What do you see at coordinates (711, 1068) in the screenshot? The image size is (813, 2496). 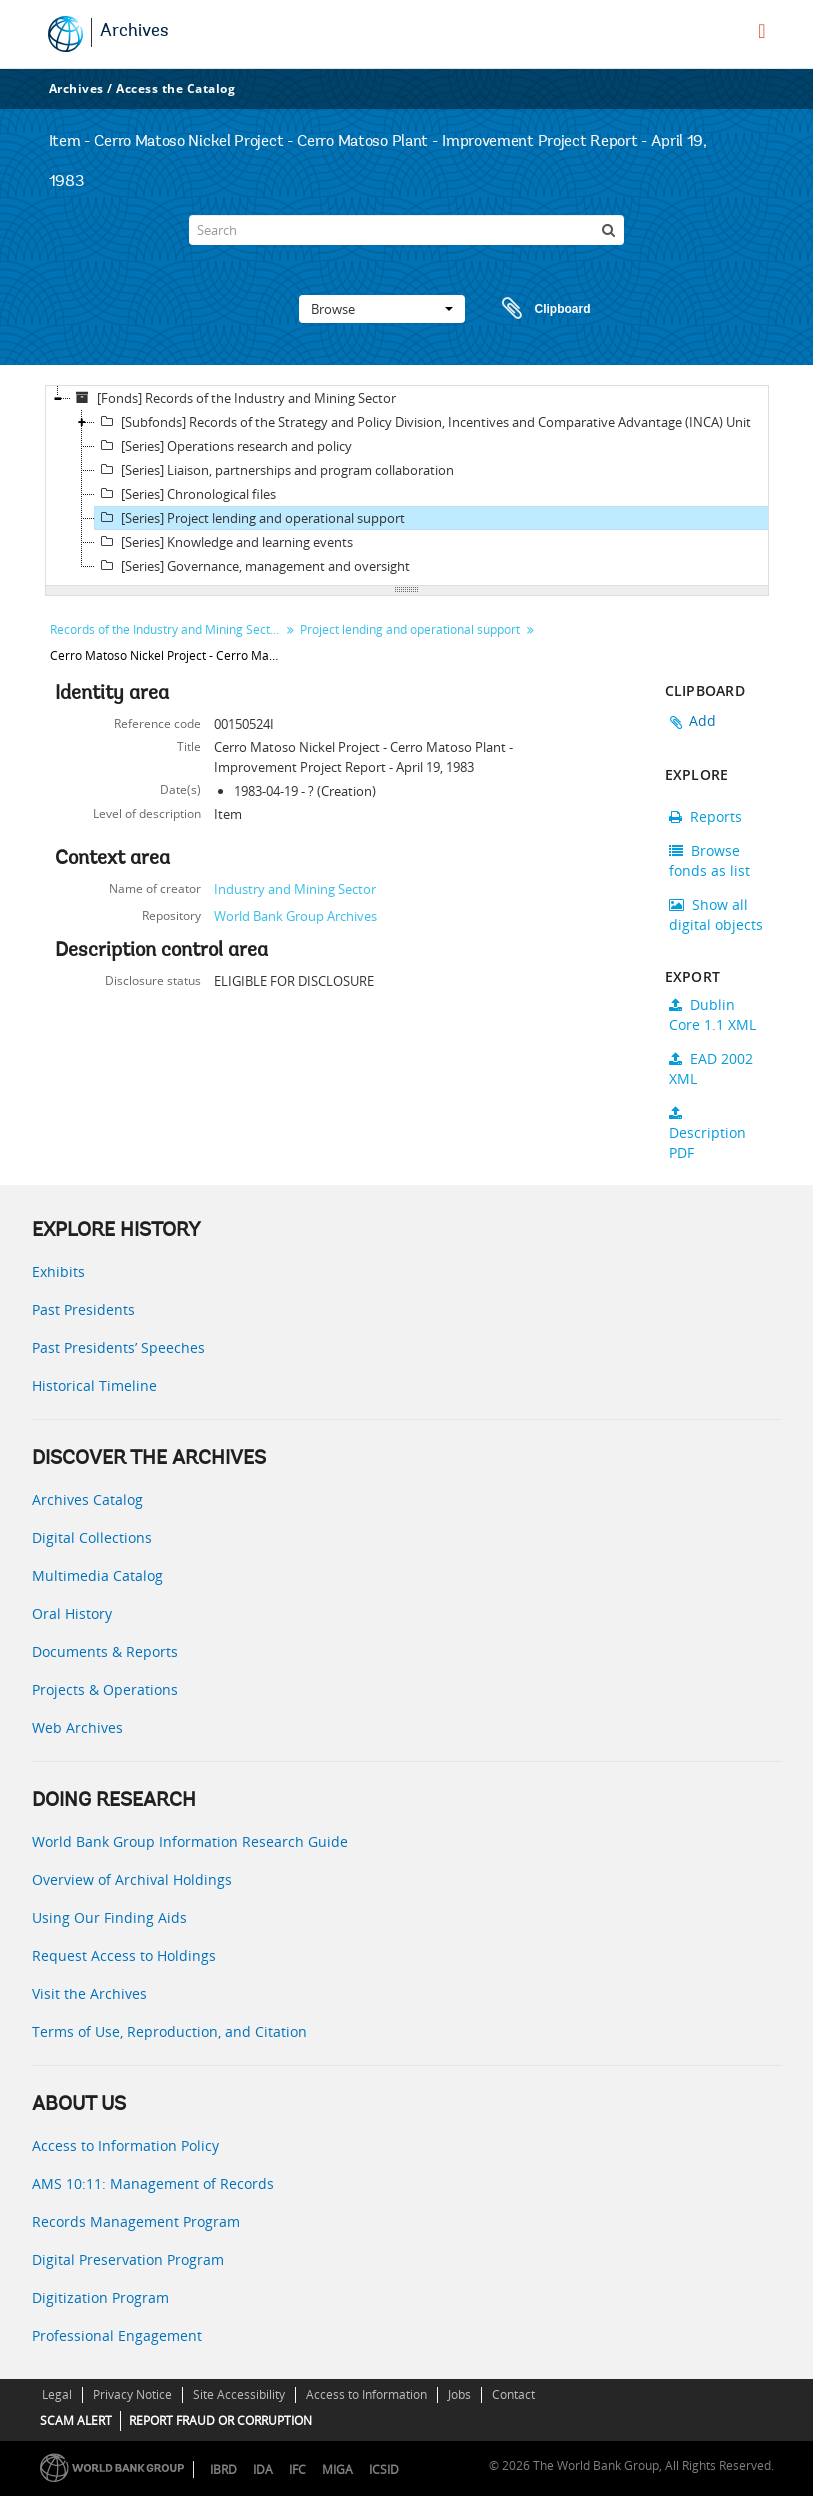 I see `EAD 2002 XML` at bounding box center [711, 1068].